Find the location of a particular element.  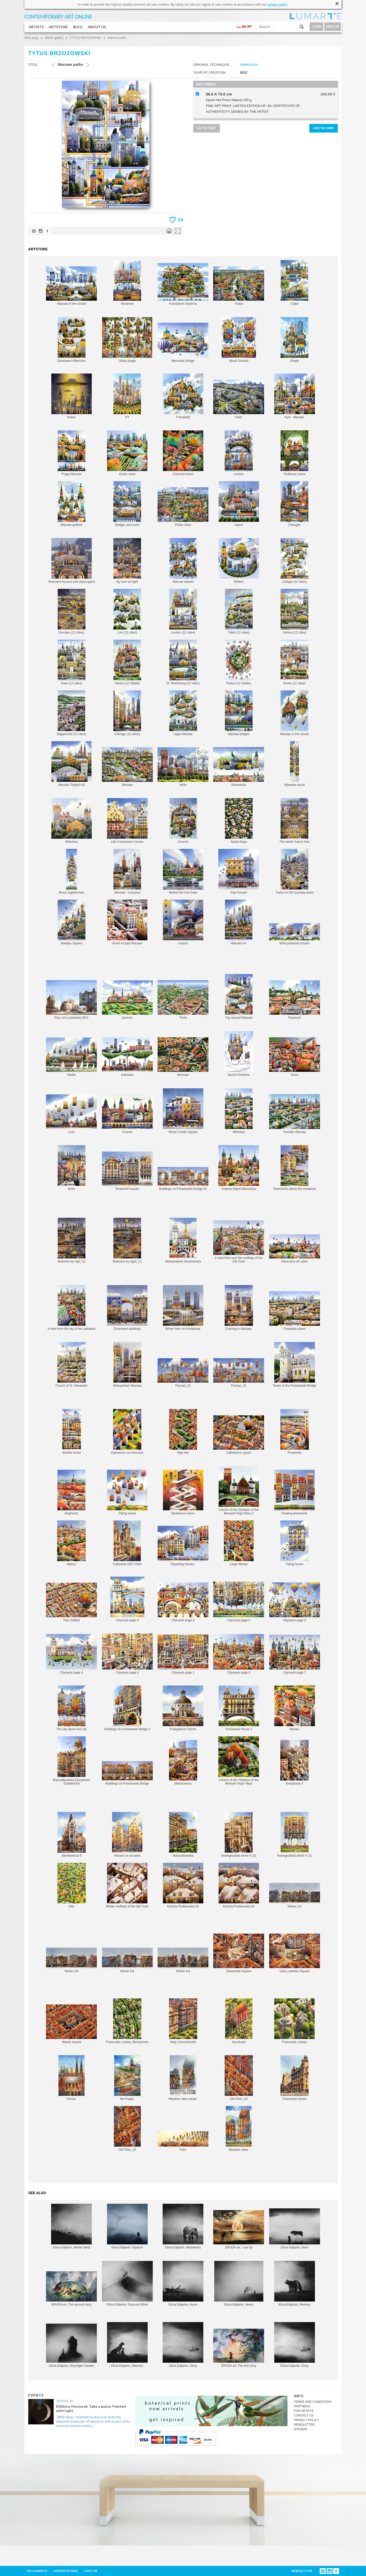

Citynauts page 8 is located at coordinates (183, 1602).